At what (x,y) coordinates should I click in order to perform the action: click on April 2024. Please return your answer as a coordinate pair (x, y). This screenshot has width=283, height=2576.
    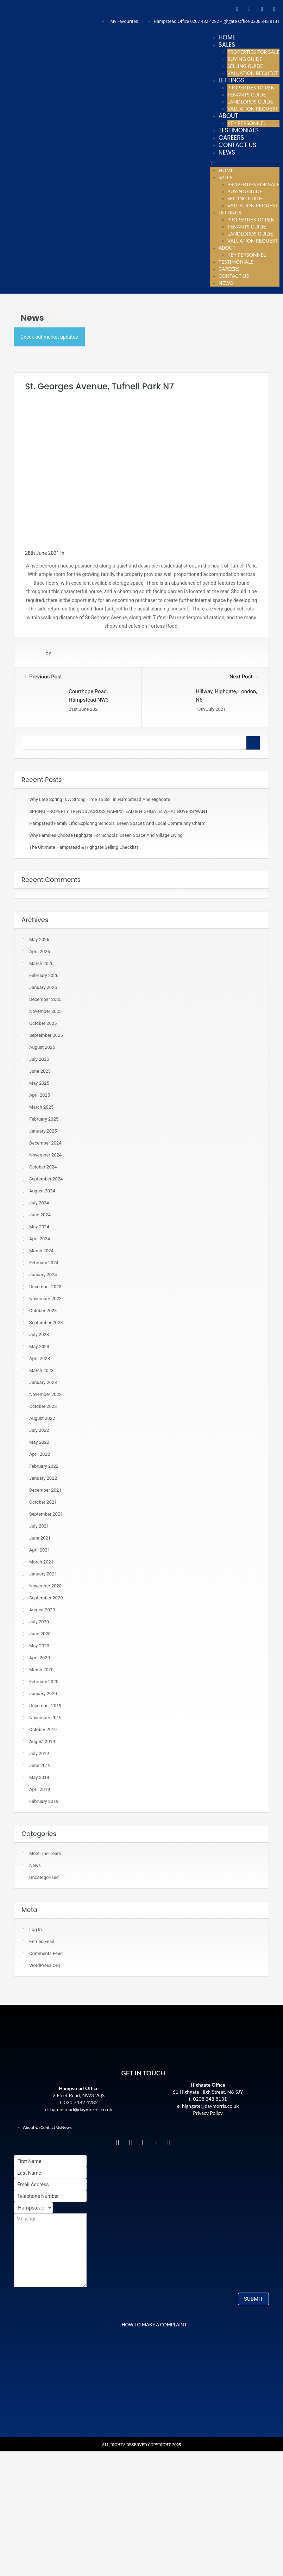
    Looking at the image, I should click on (39, 1238).